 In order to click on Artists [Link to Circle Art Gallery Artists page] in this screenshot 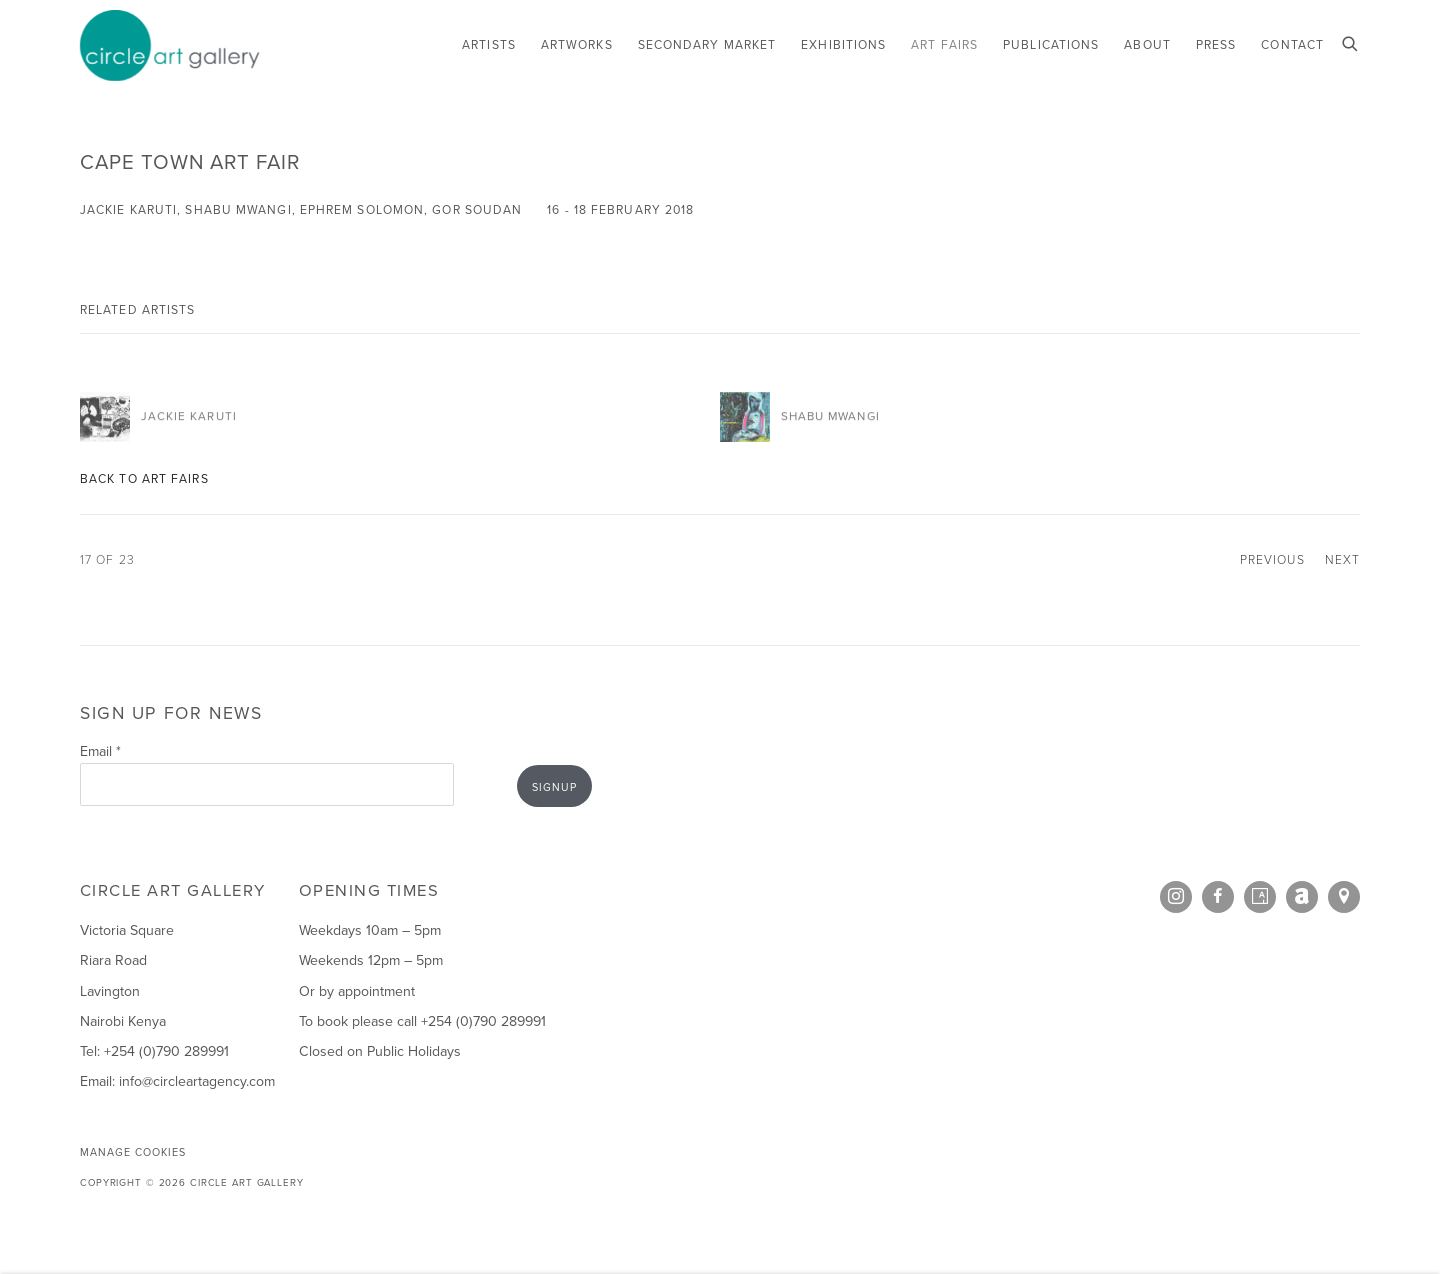, I will do `click(489, 45)`.